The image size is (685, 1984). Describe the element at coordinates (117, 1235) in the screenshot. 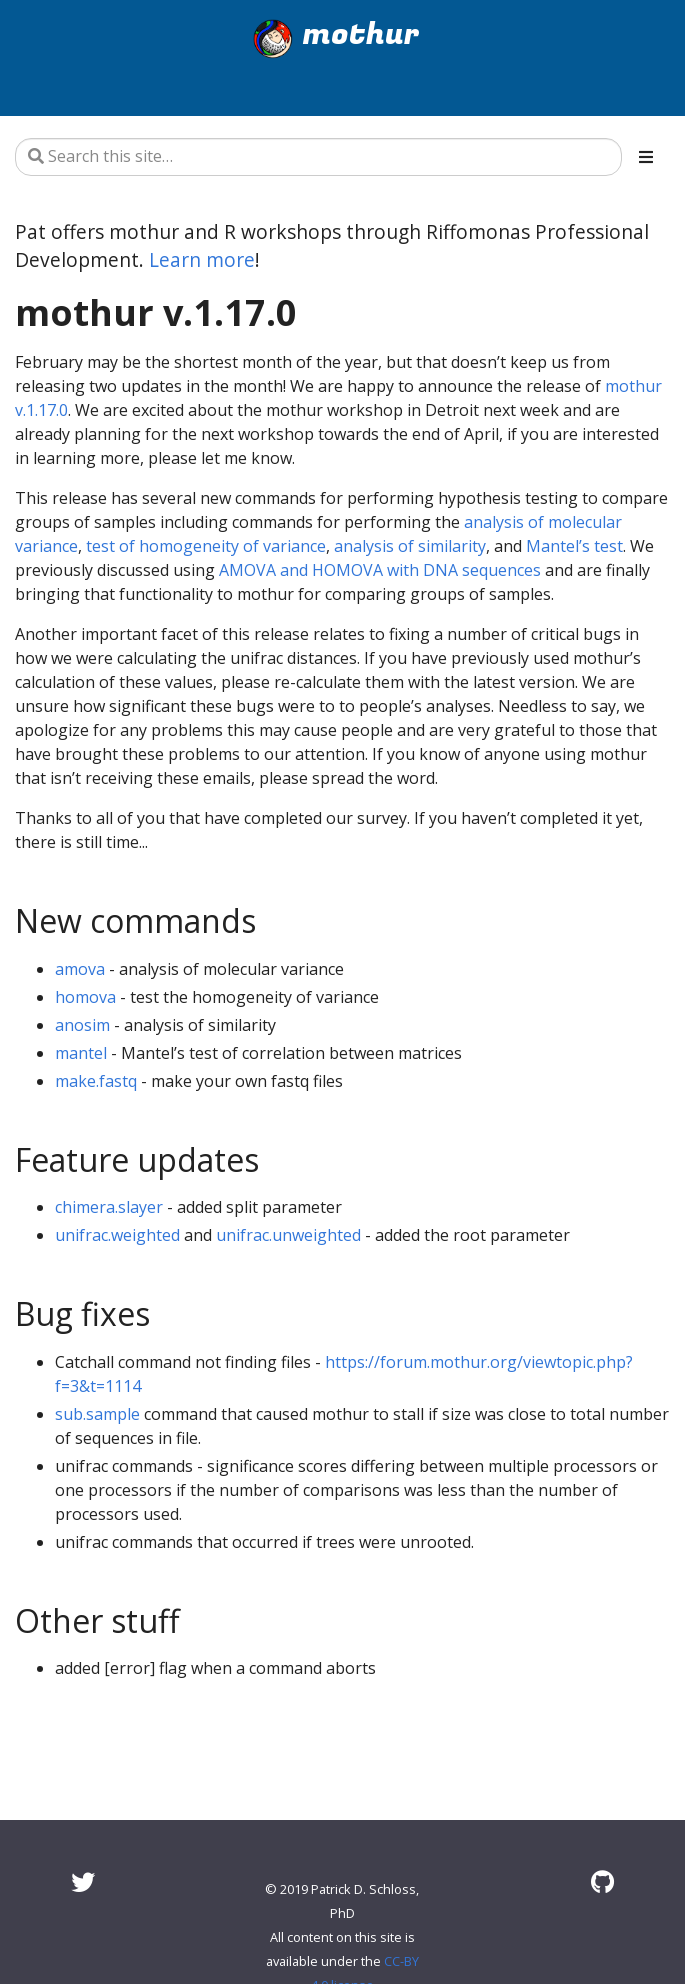

I see `unifrac.weighted` at that location.